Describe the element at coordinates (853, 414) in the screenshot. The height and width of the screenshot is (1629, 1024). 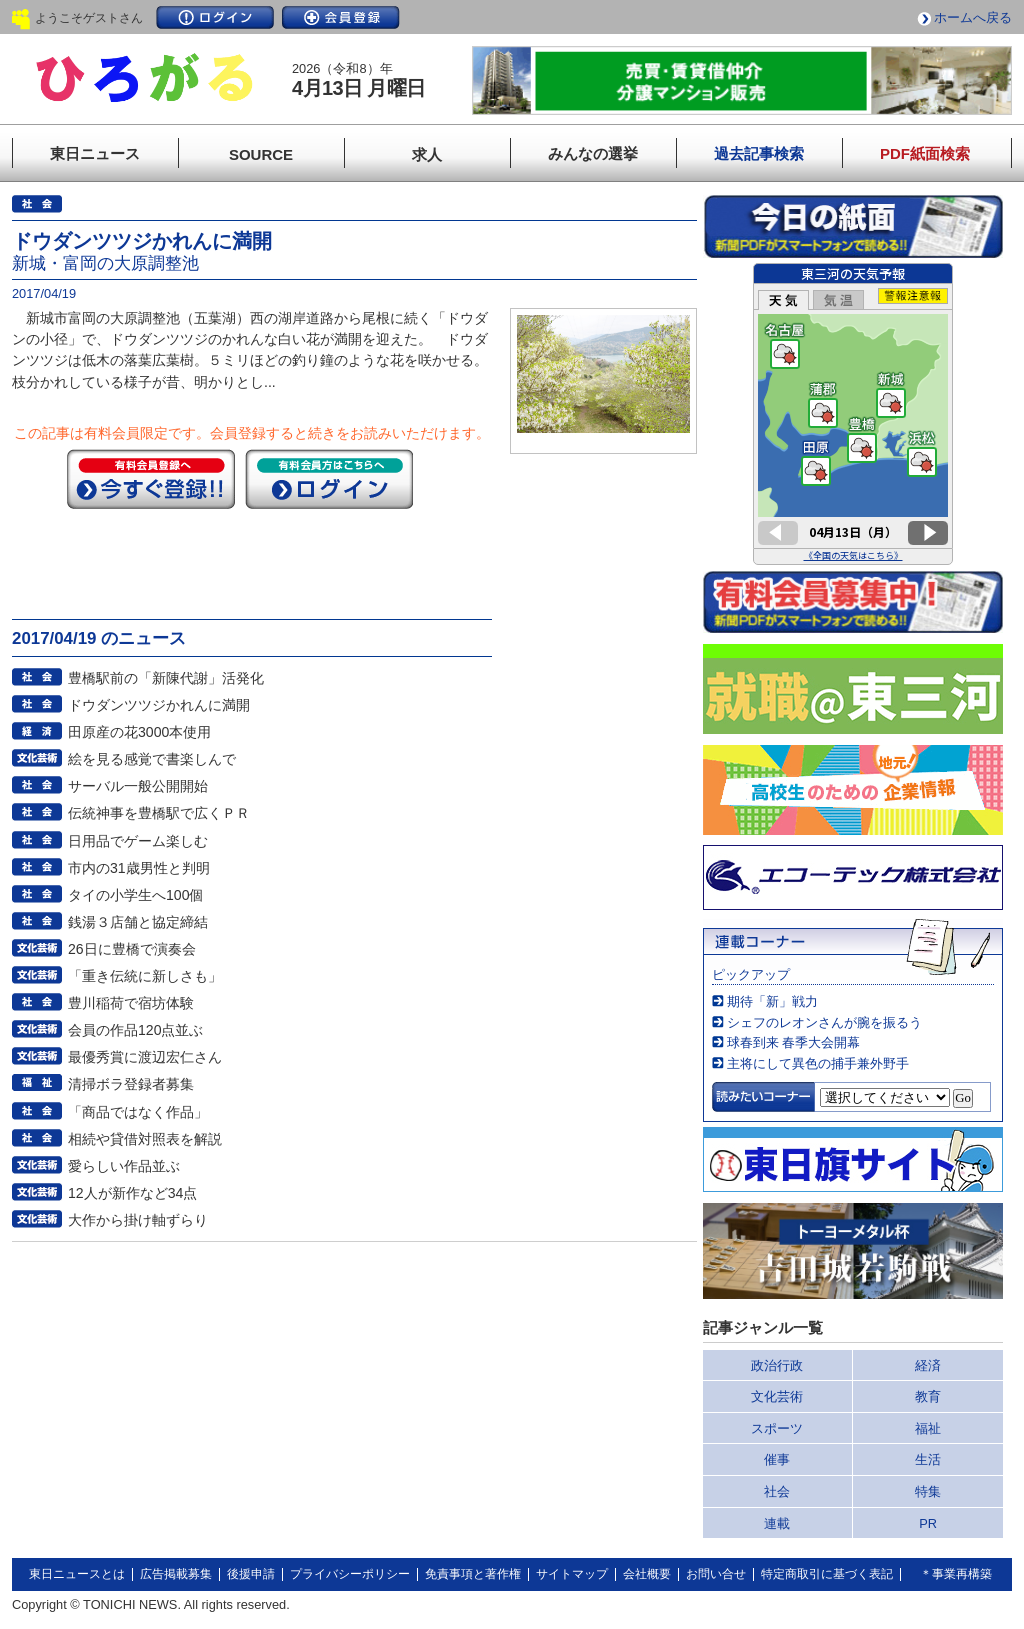
I see `このページはインラインフレームを使用しています。` at that location.